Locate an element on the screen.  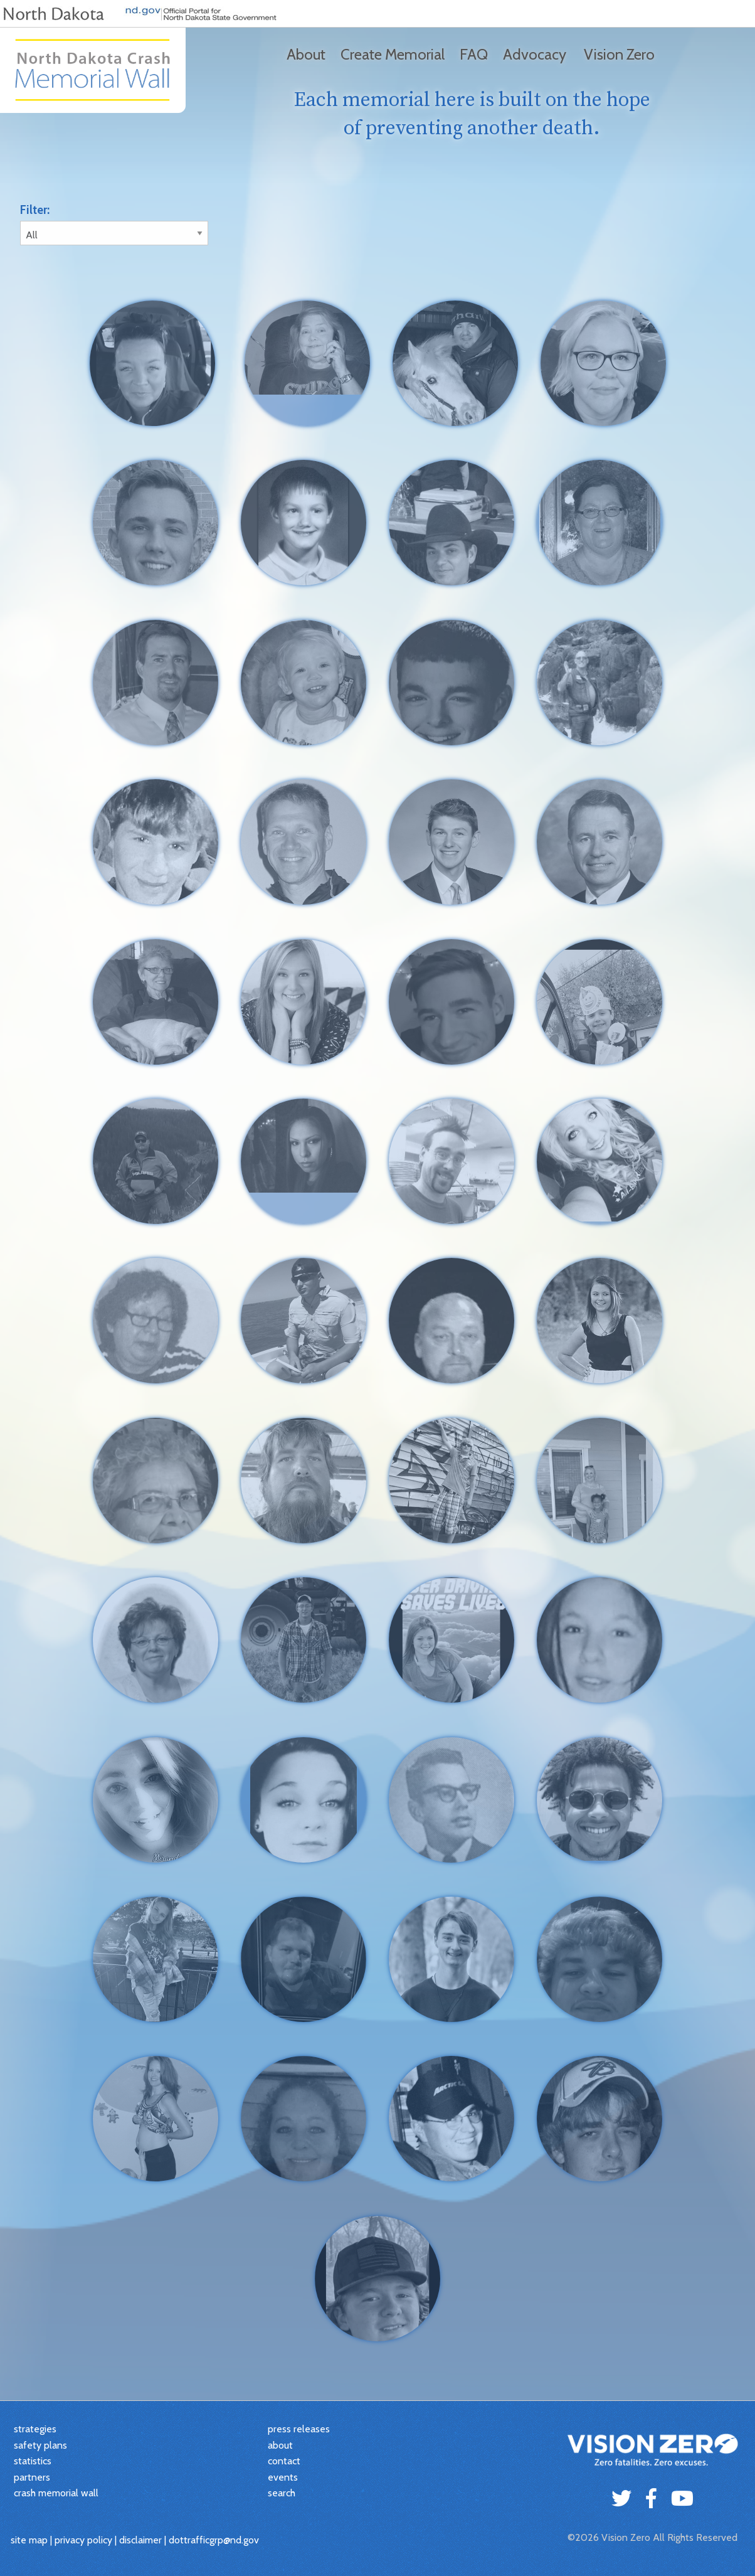
FAQ is located at coordinates (474, 54).